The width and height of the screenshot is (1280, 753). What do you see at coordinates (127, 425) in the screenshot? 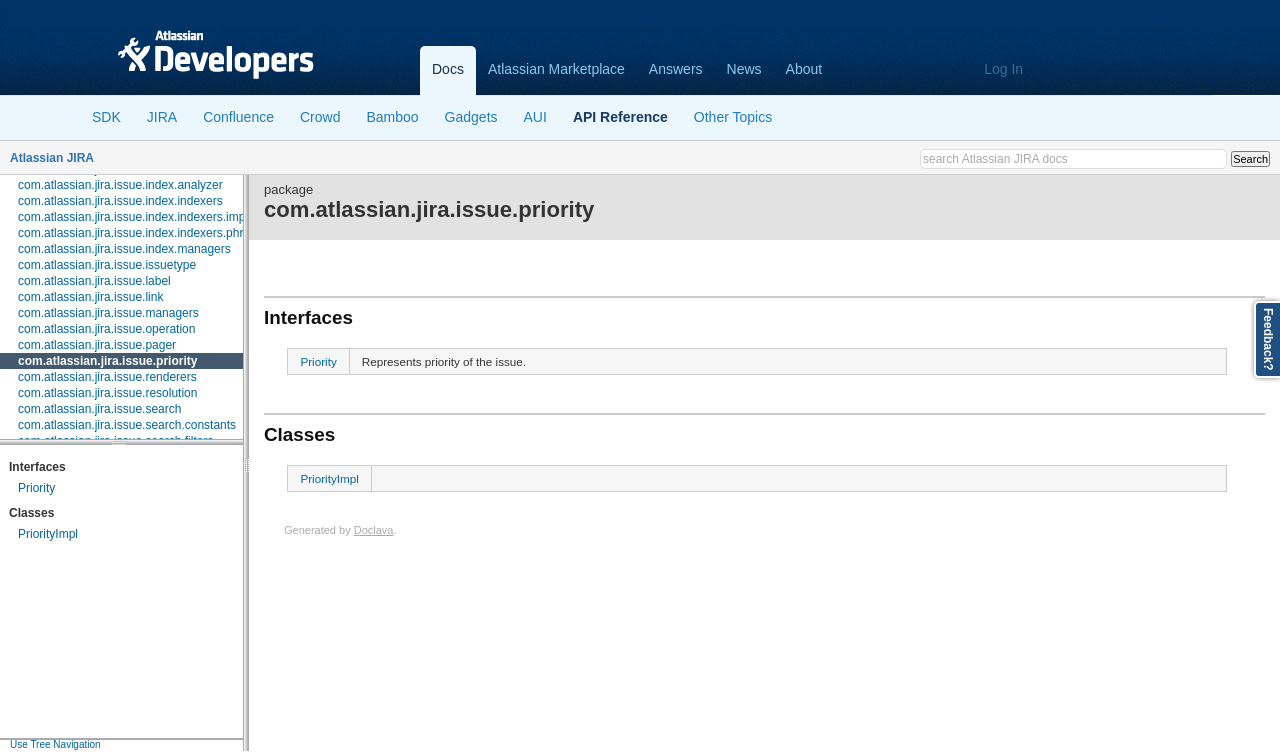
I see `com.atlassian.jira.issue.search.constants` at bounding box center [127, 425].